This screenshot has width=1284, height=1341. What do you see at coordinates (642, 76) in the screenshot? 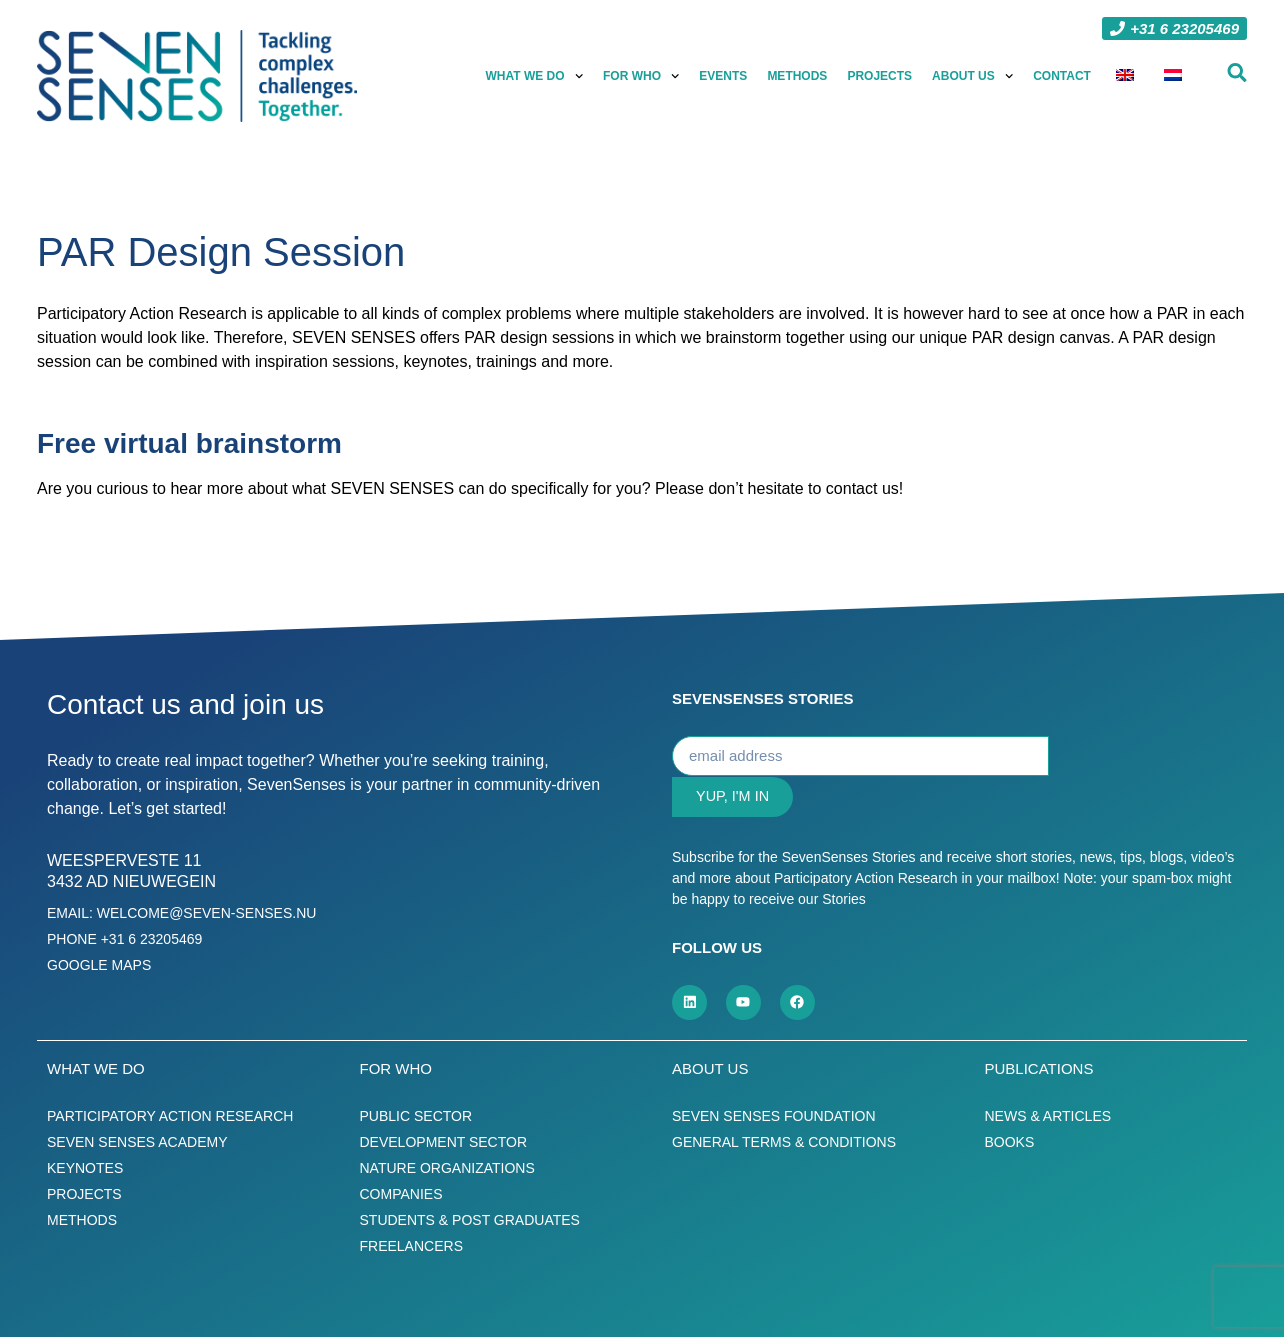
I see `For who` at bounding box center [642, 76].